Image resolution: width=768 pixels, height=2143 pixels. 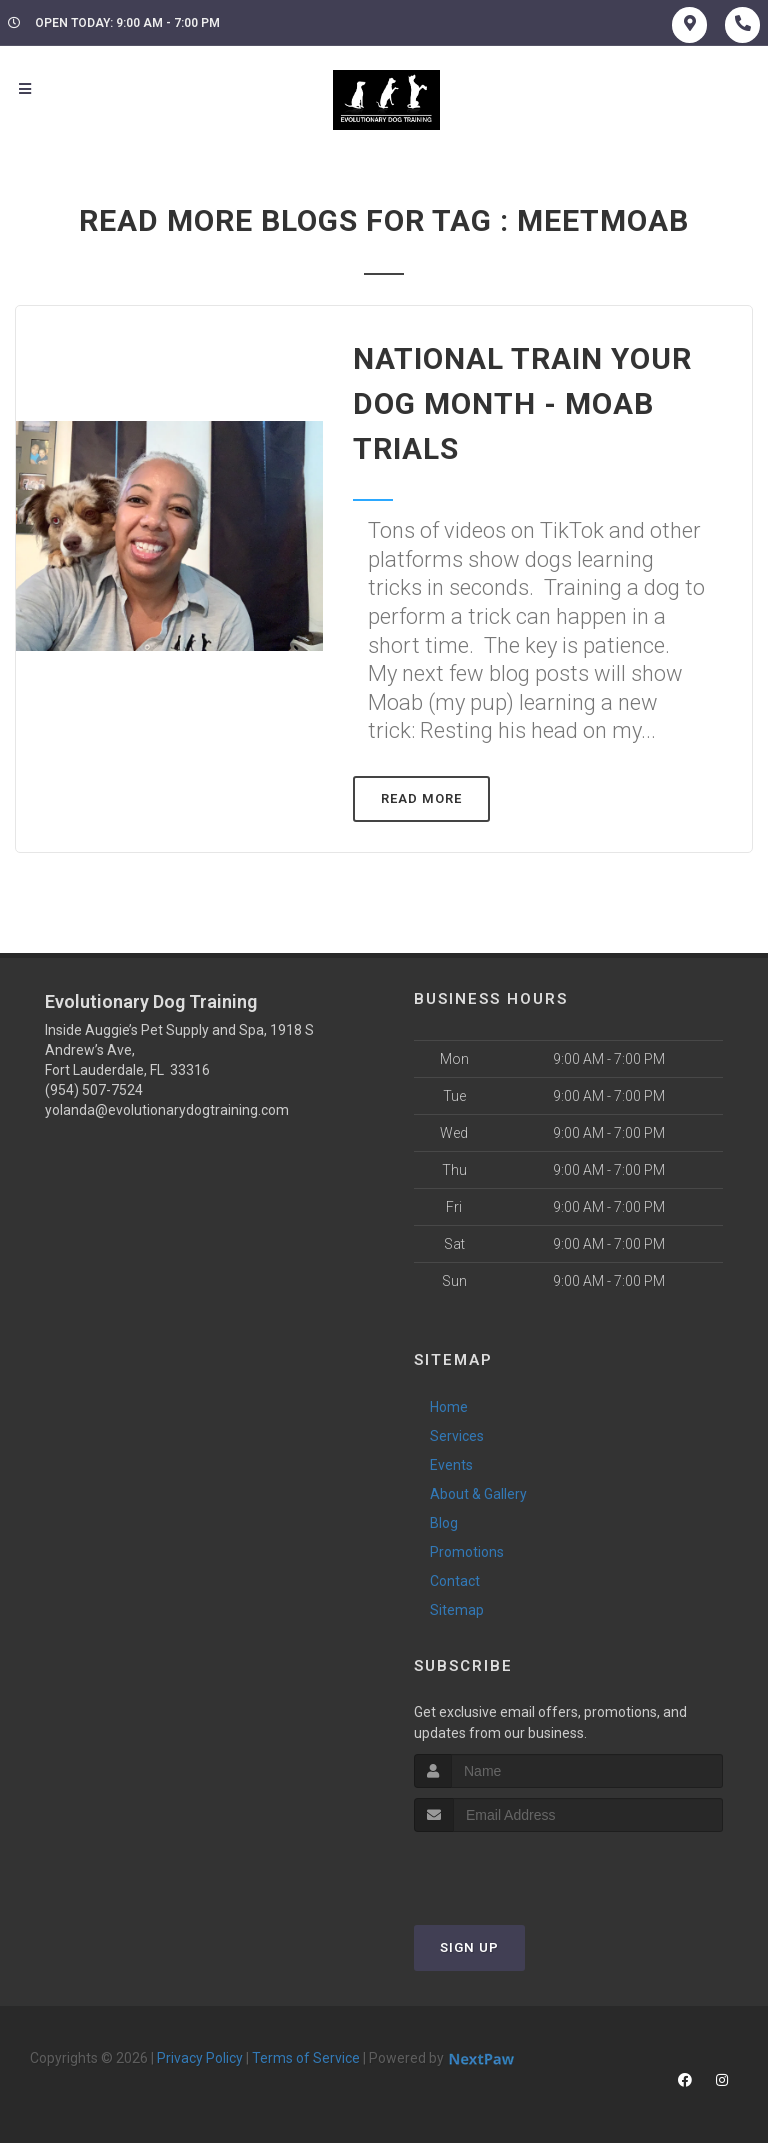 I want to click on Terms of Service, so click(x=306, y=2058).